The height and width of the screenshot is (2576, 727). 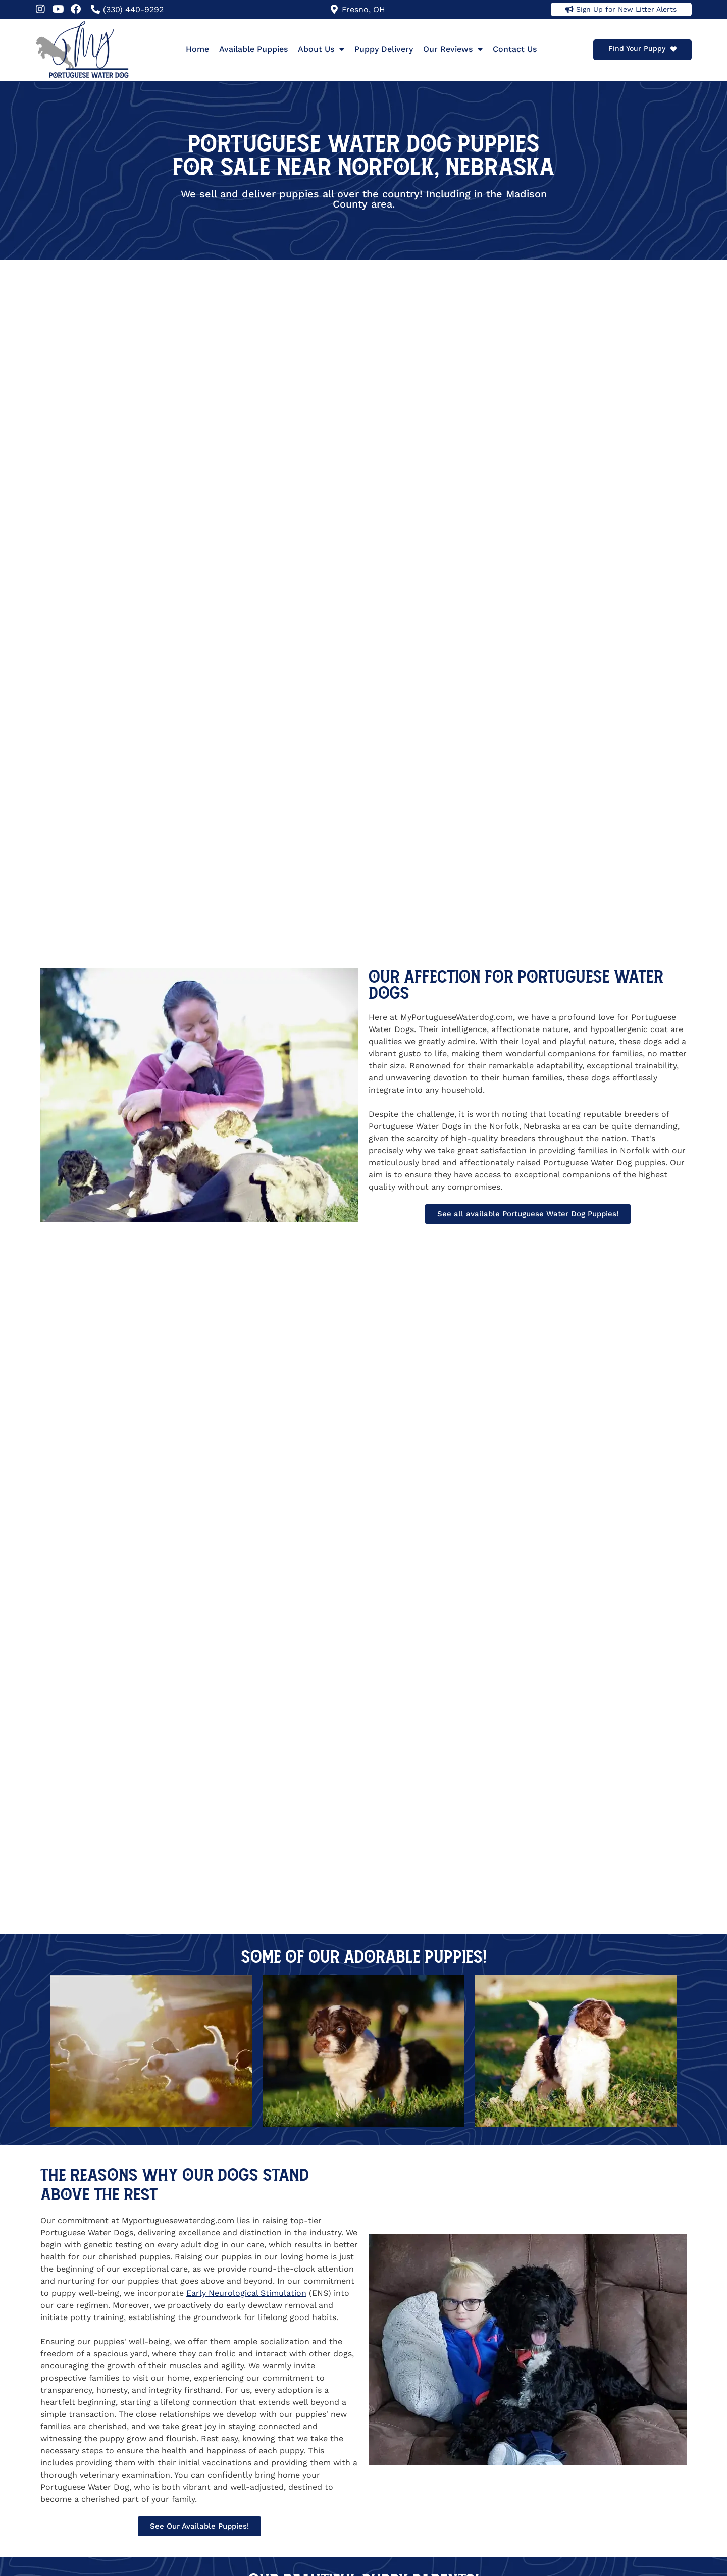 What do you see at coordinates (95, 9) in the screenshot?
I see `[(330) 440-9292]` at bounding box center [95, 9].